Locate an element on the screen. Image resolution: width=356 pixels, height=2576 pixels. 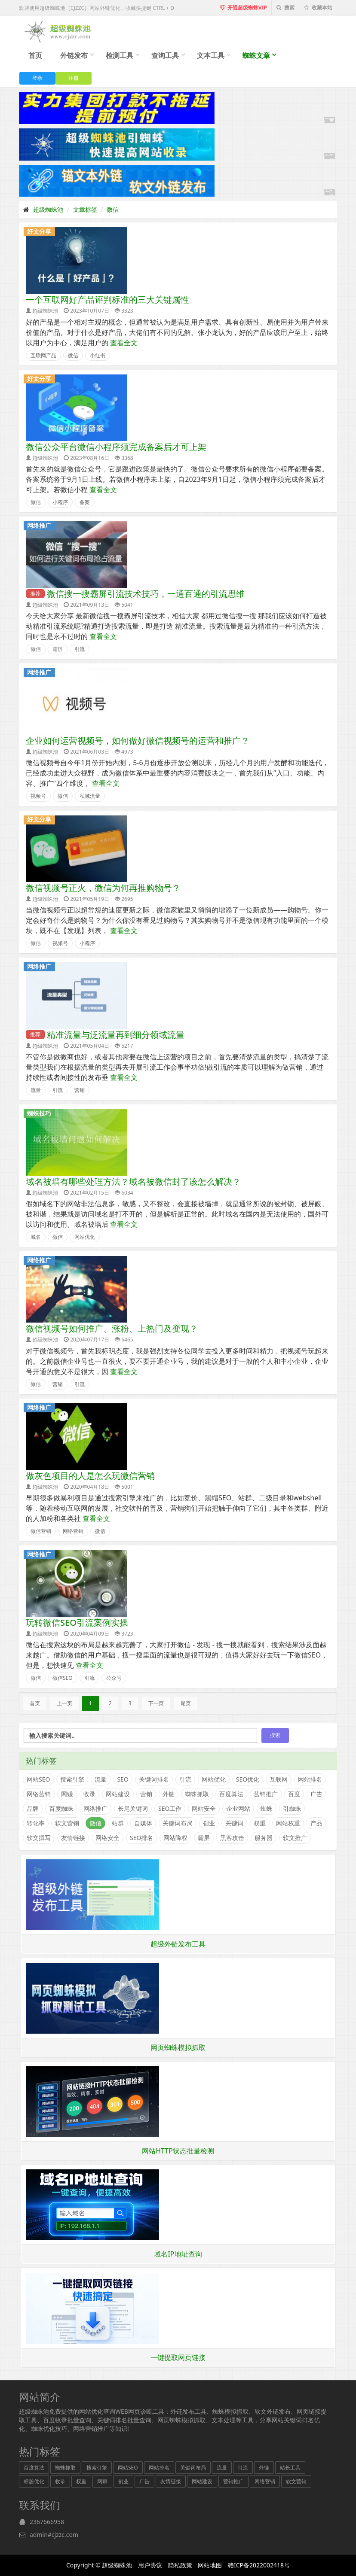
超级蜘蛛池 is located at coordinates (48, 209).